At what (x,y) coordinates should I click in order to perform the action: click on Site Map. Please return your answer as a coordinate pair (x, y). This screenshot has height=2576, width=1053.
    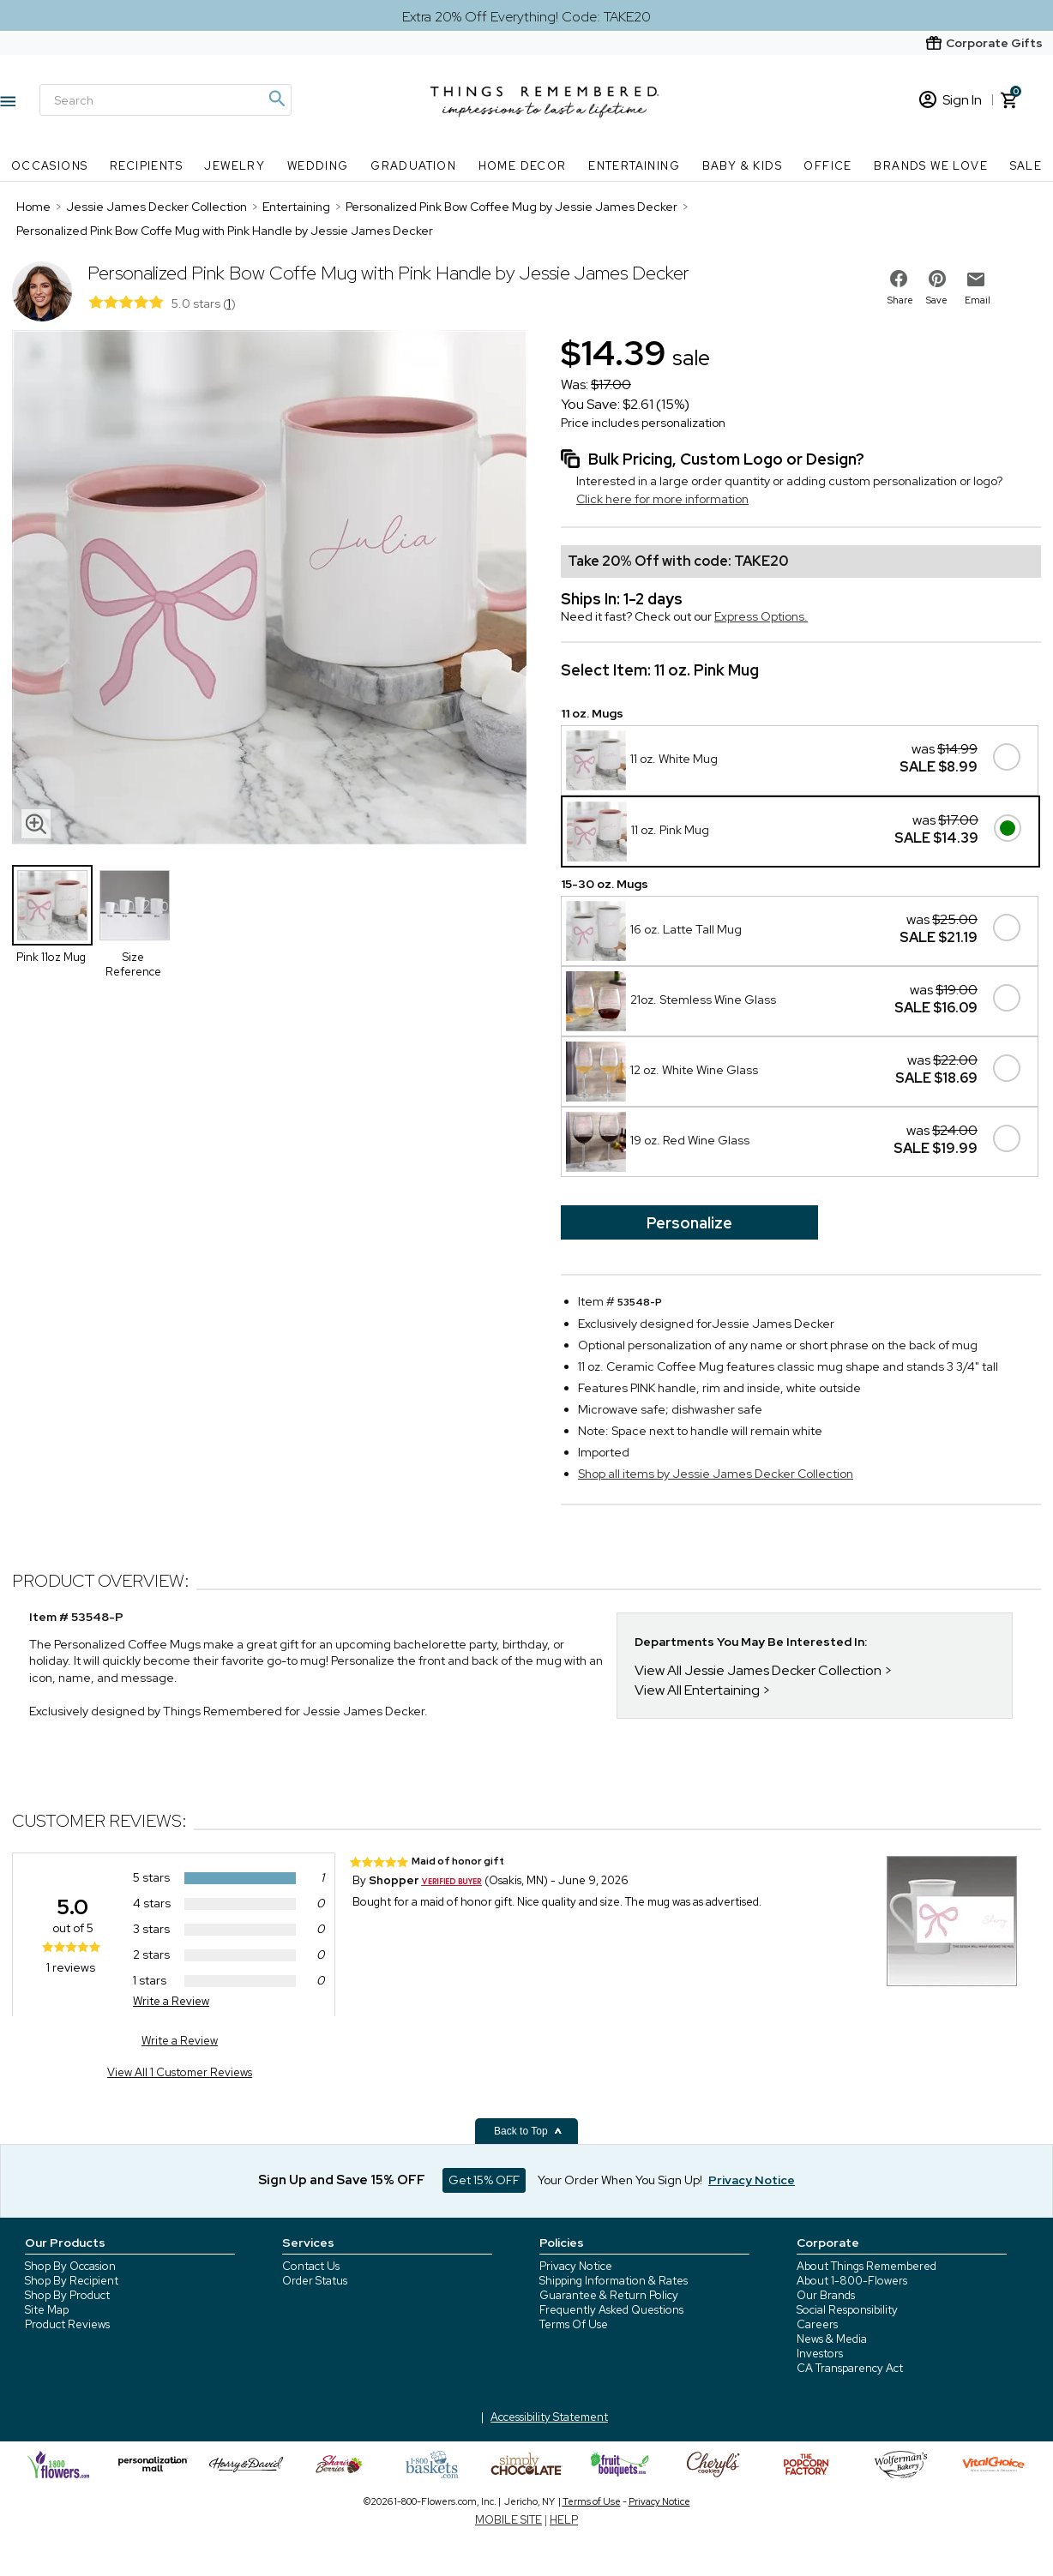
    Looking at the image, I should click on (47, 2310).